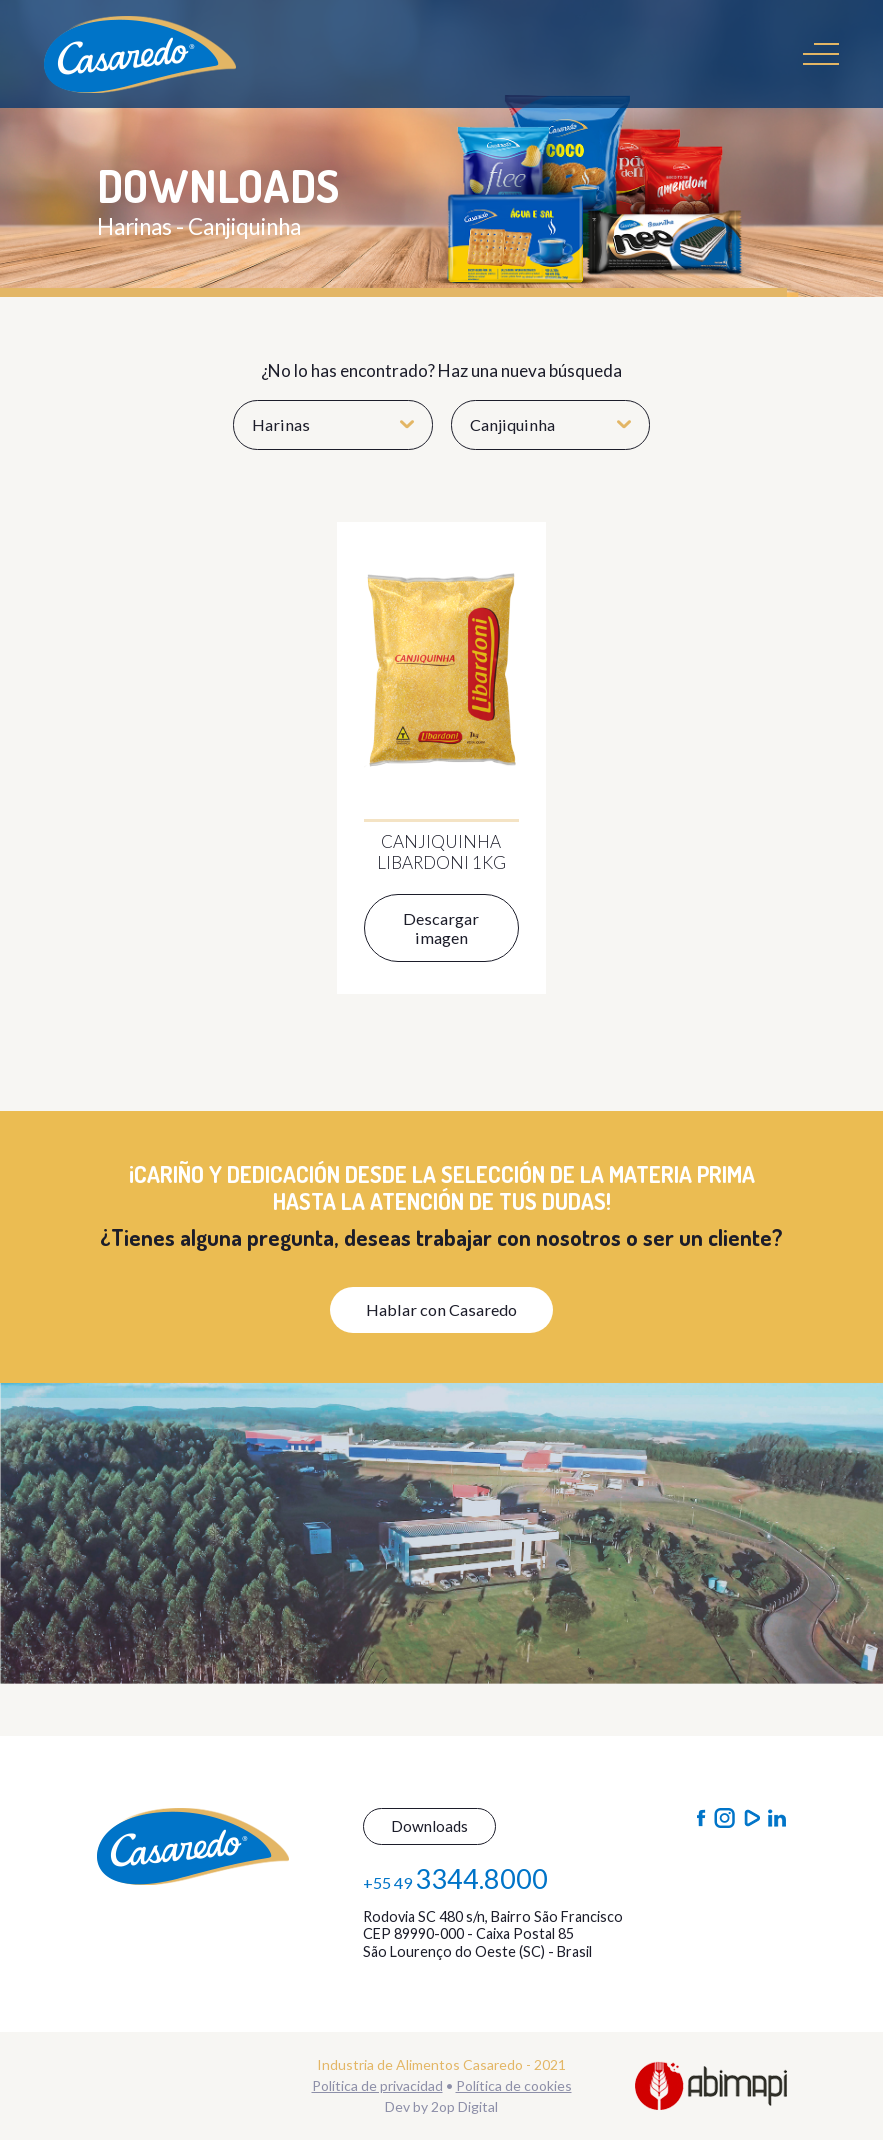 Image resolution: width=883 pixels, height=2140 pixels. I want to click on +55 49, so click(455, 1878).